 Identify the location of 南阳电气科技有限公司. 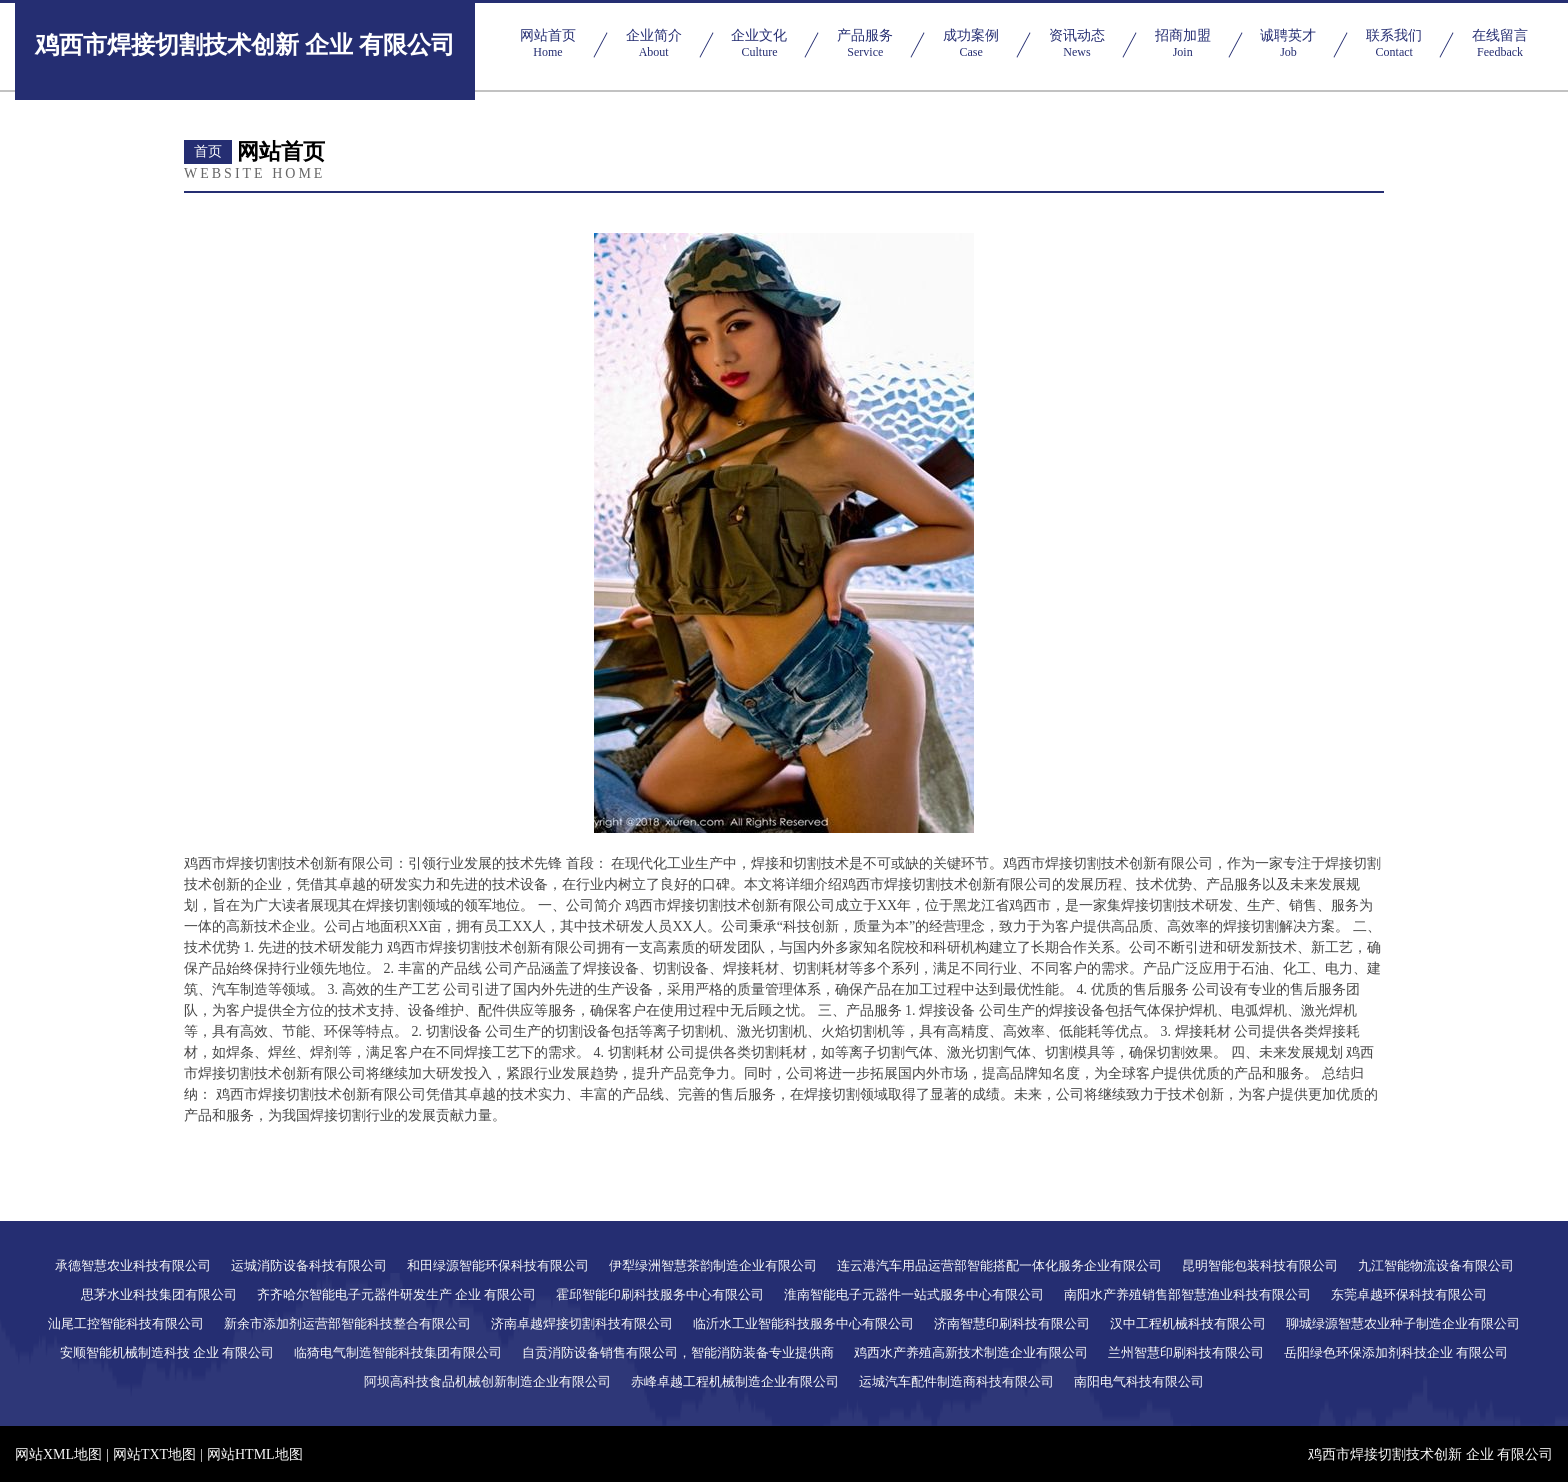
(1139, 1381).